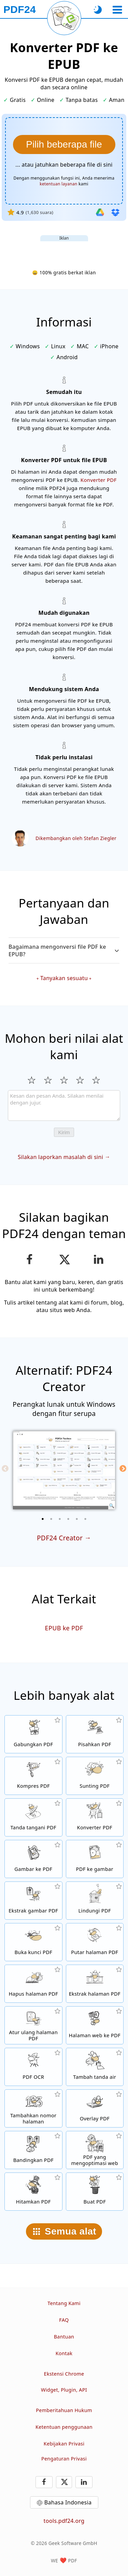  Describe the element at coordinates (99, 479) in the screenshot. I see `Konverter PDF` at that location.